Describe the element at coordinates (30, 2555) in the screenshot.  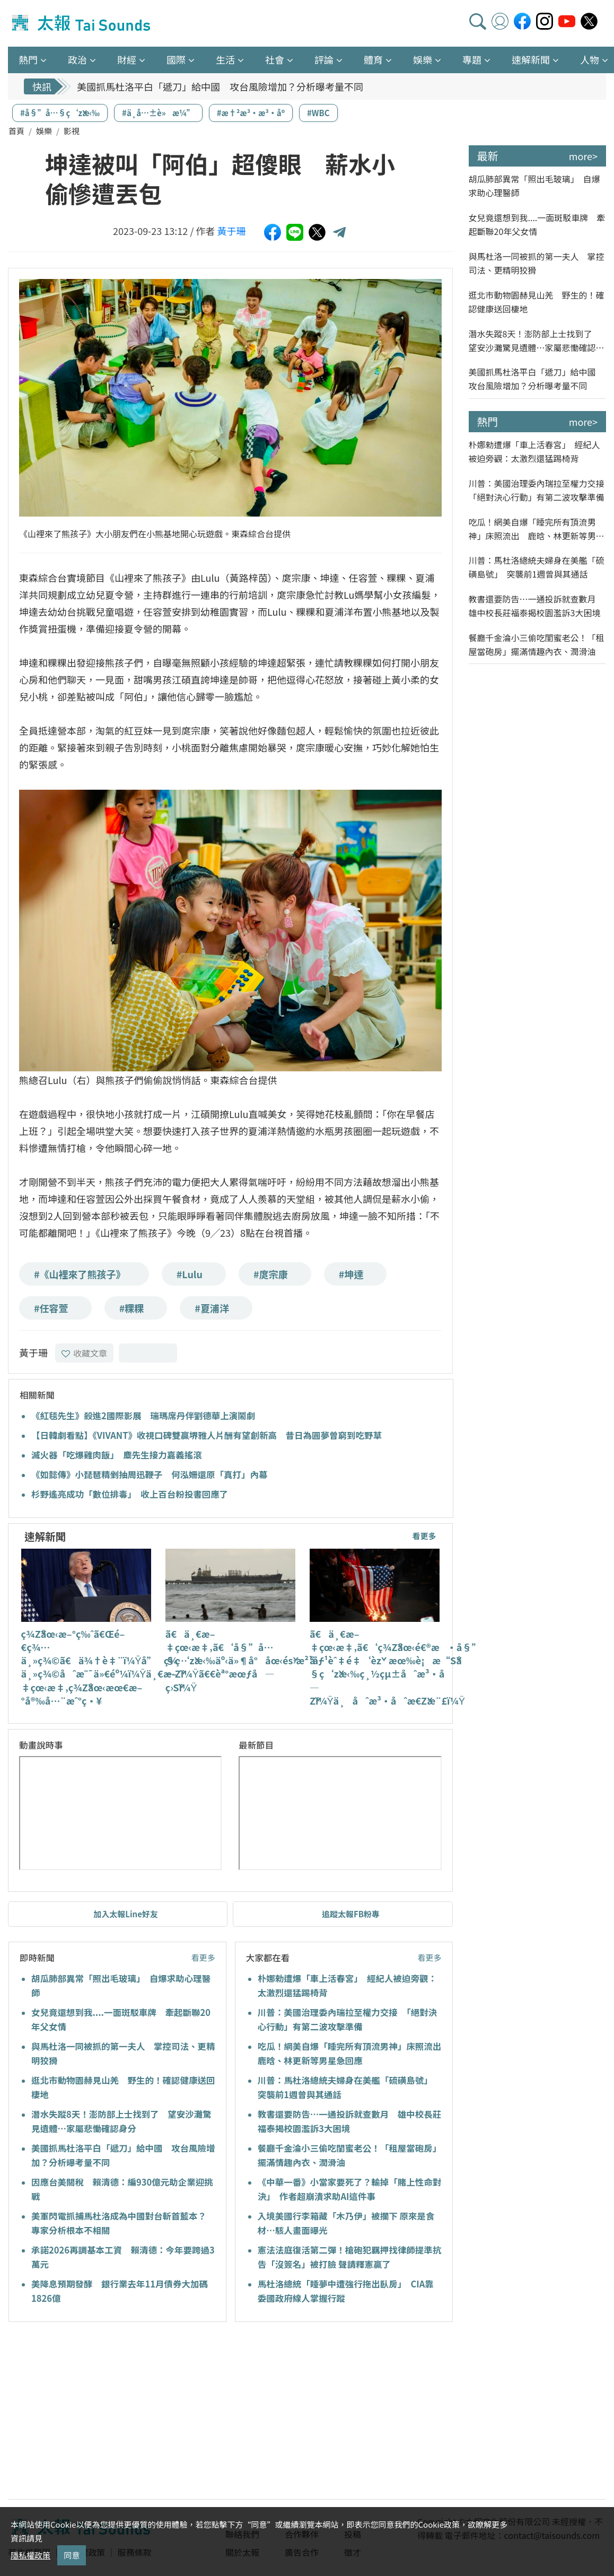
I see `隱私權政策` at that location.